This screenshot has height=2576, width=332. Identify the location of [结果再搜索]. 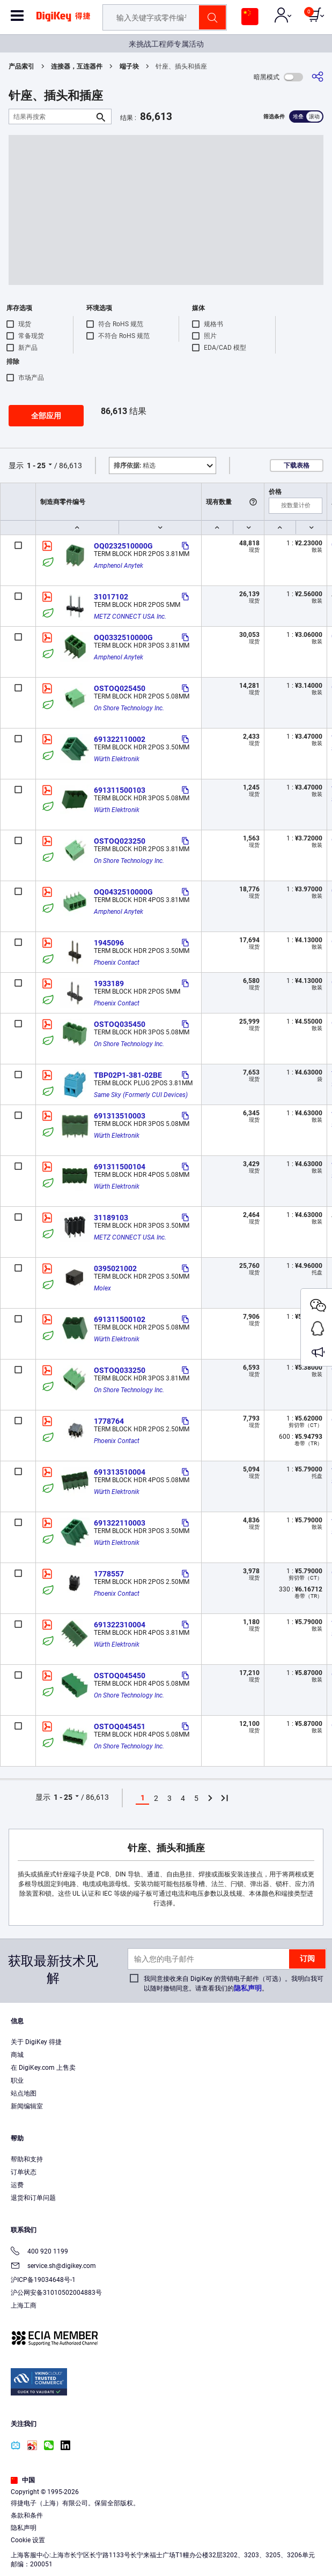
(51, 116).